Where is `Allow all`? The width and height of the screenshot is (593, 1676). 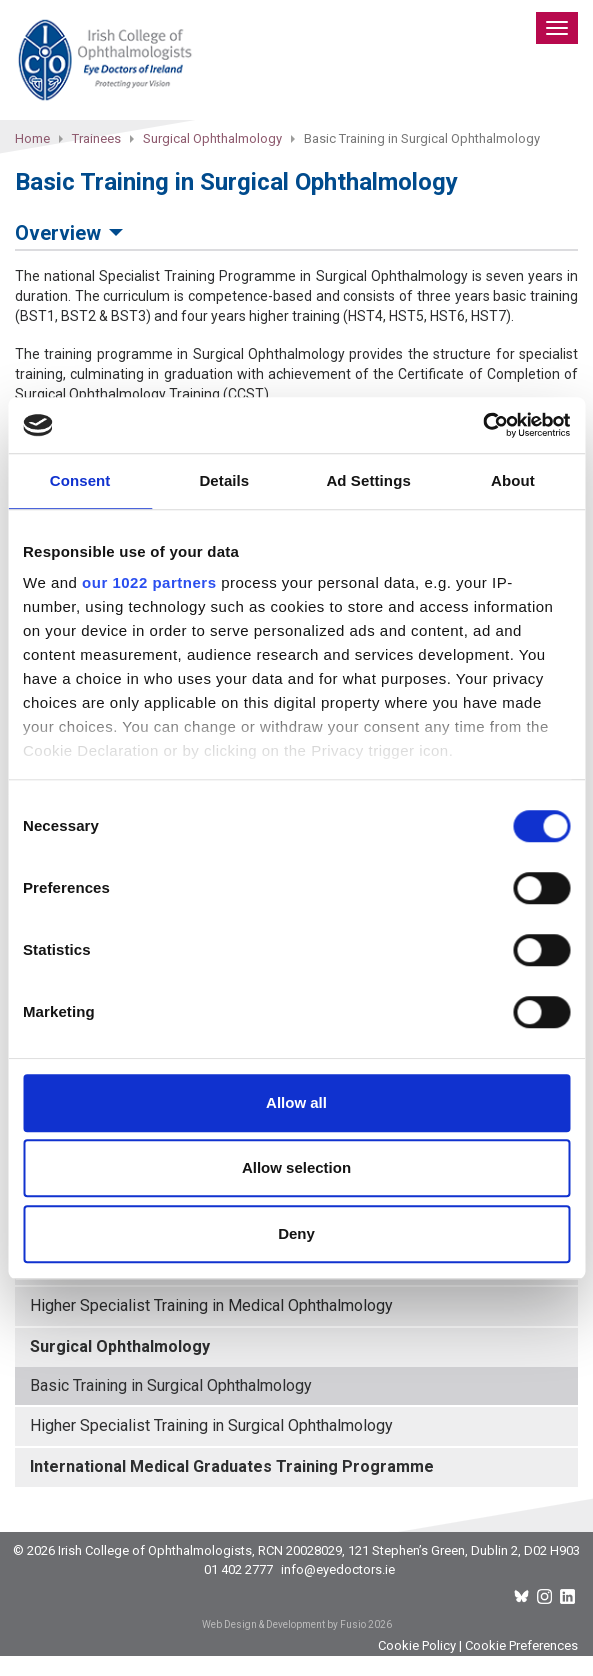 Allow all is located at coordinates (296, 1102).